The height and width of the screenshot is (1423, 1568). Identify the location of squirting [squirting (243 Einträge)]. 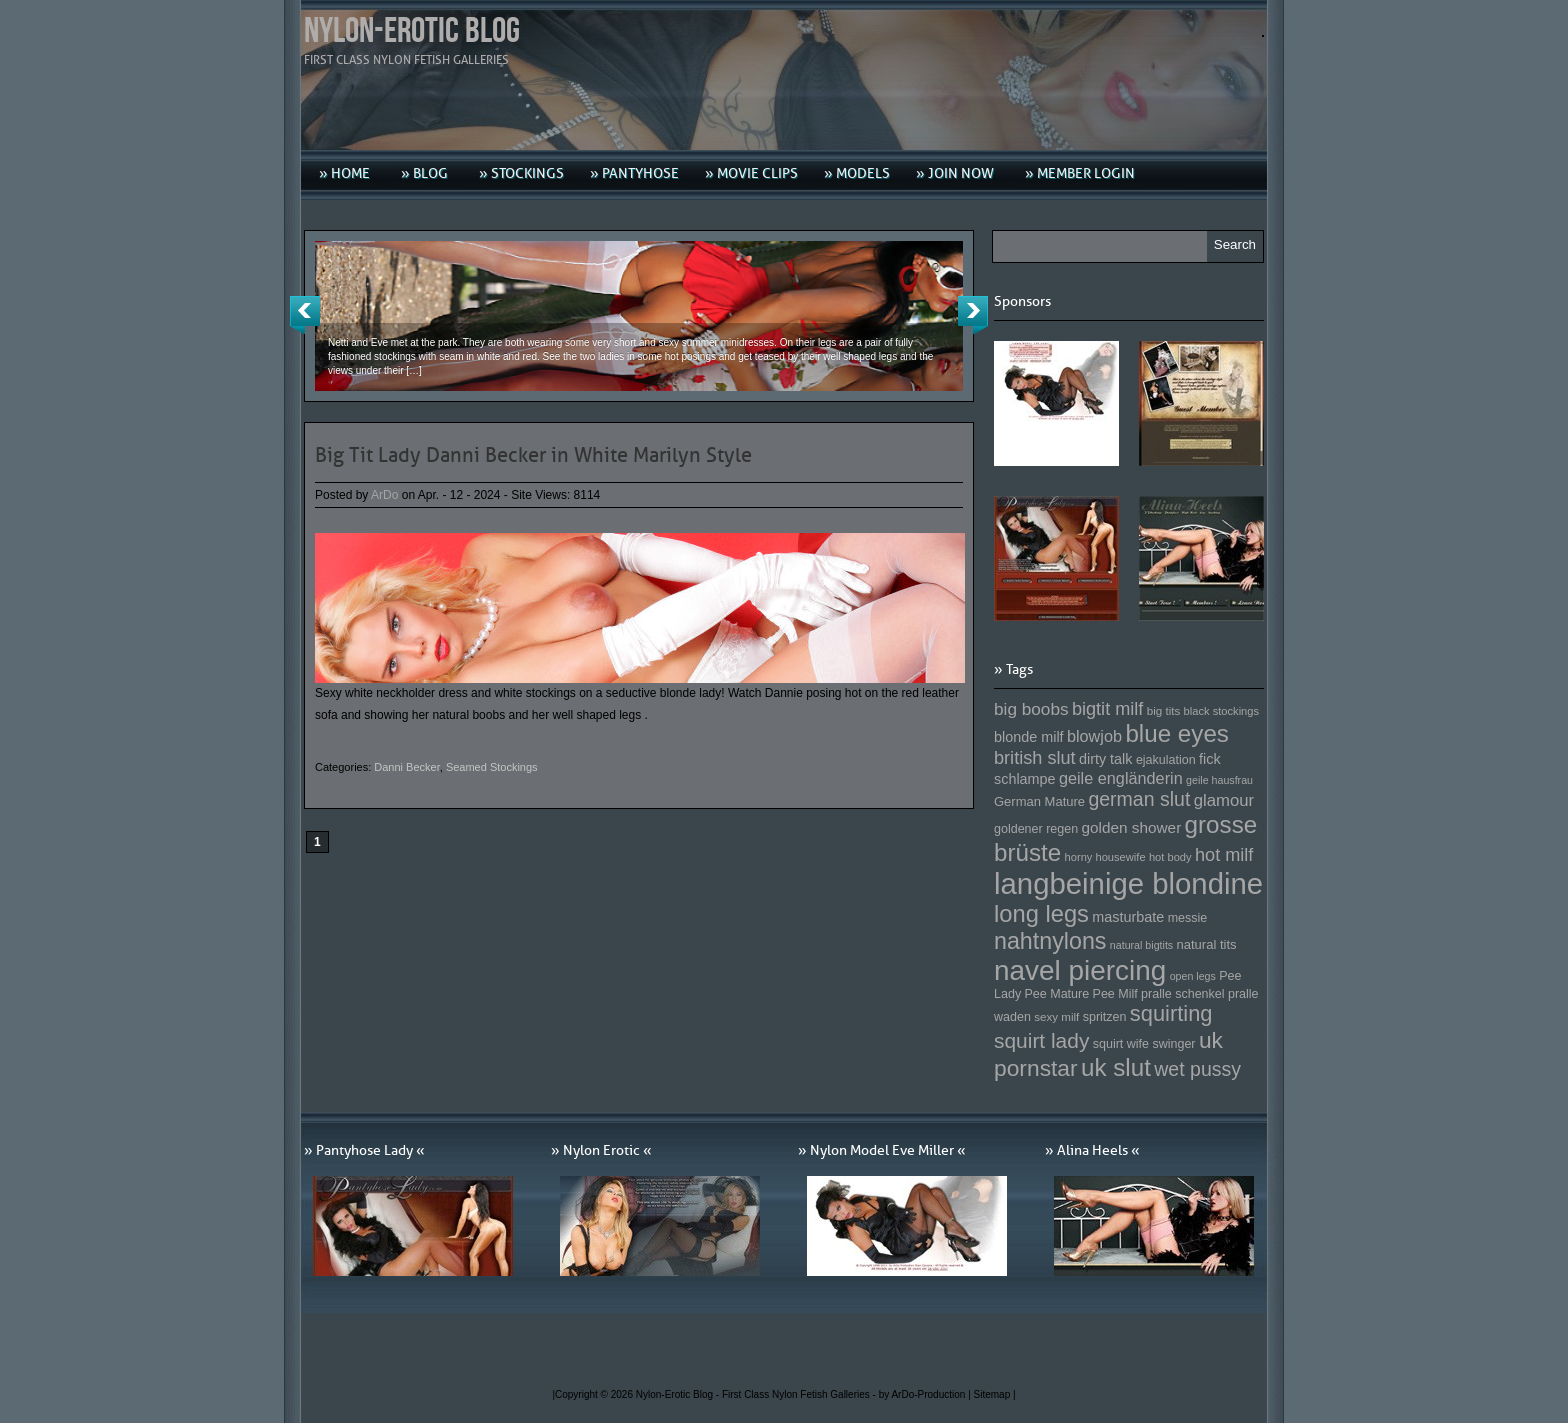
(1171, 1013).